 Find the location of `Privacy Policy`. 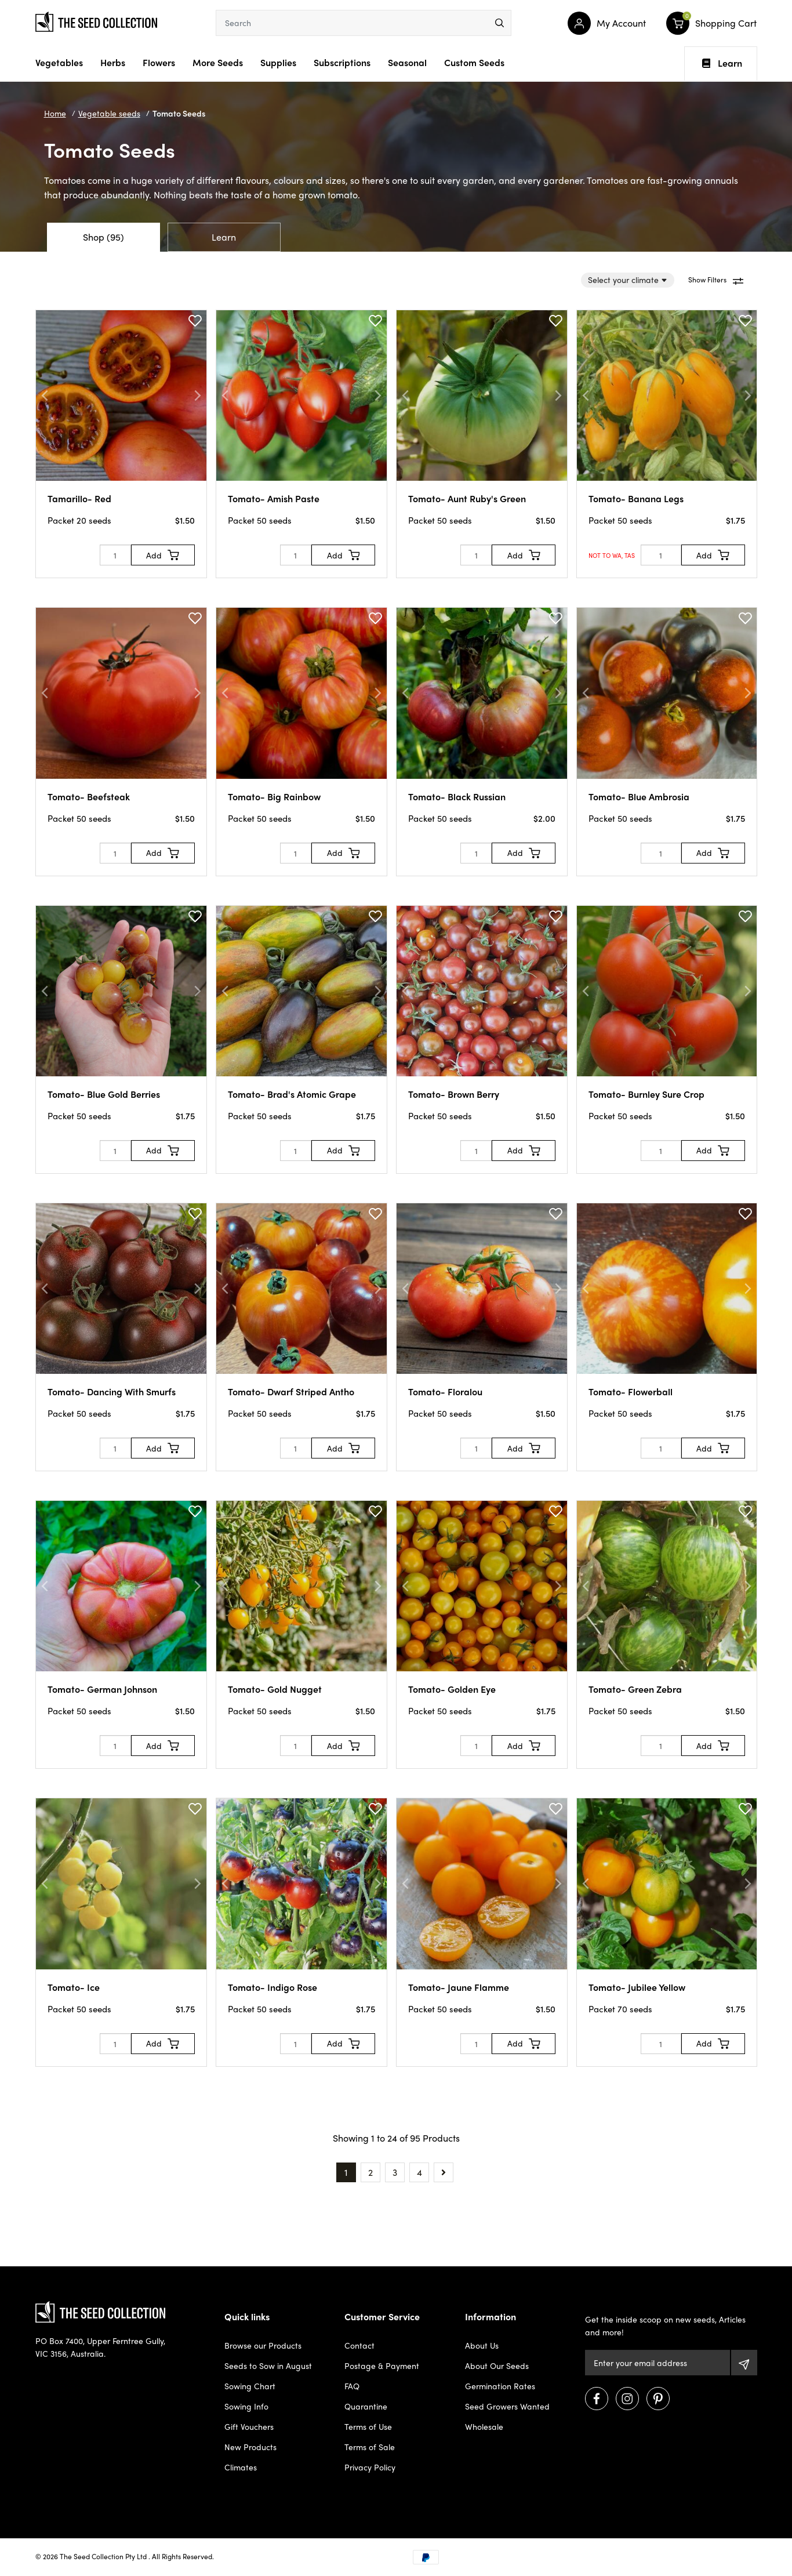

Privacy Policy is located at coordinates (369, 2467).